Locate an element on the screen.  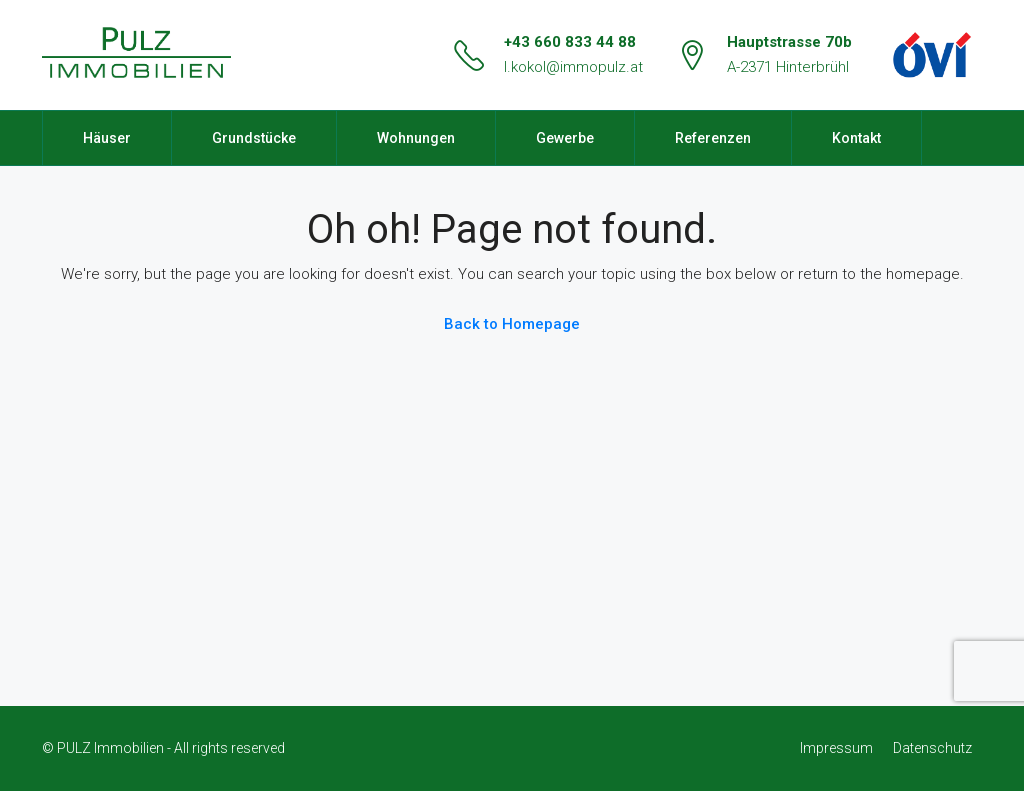
Referenzen is located at coordinates (713, 138).